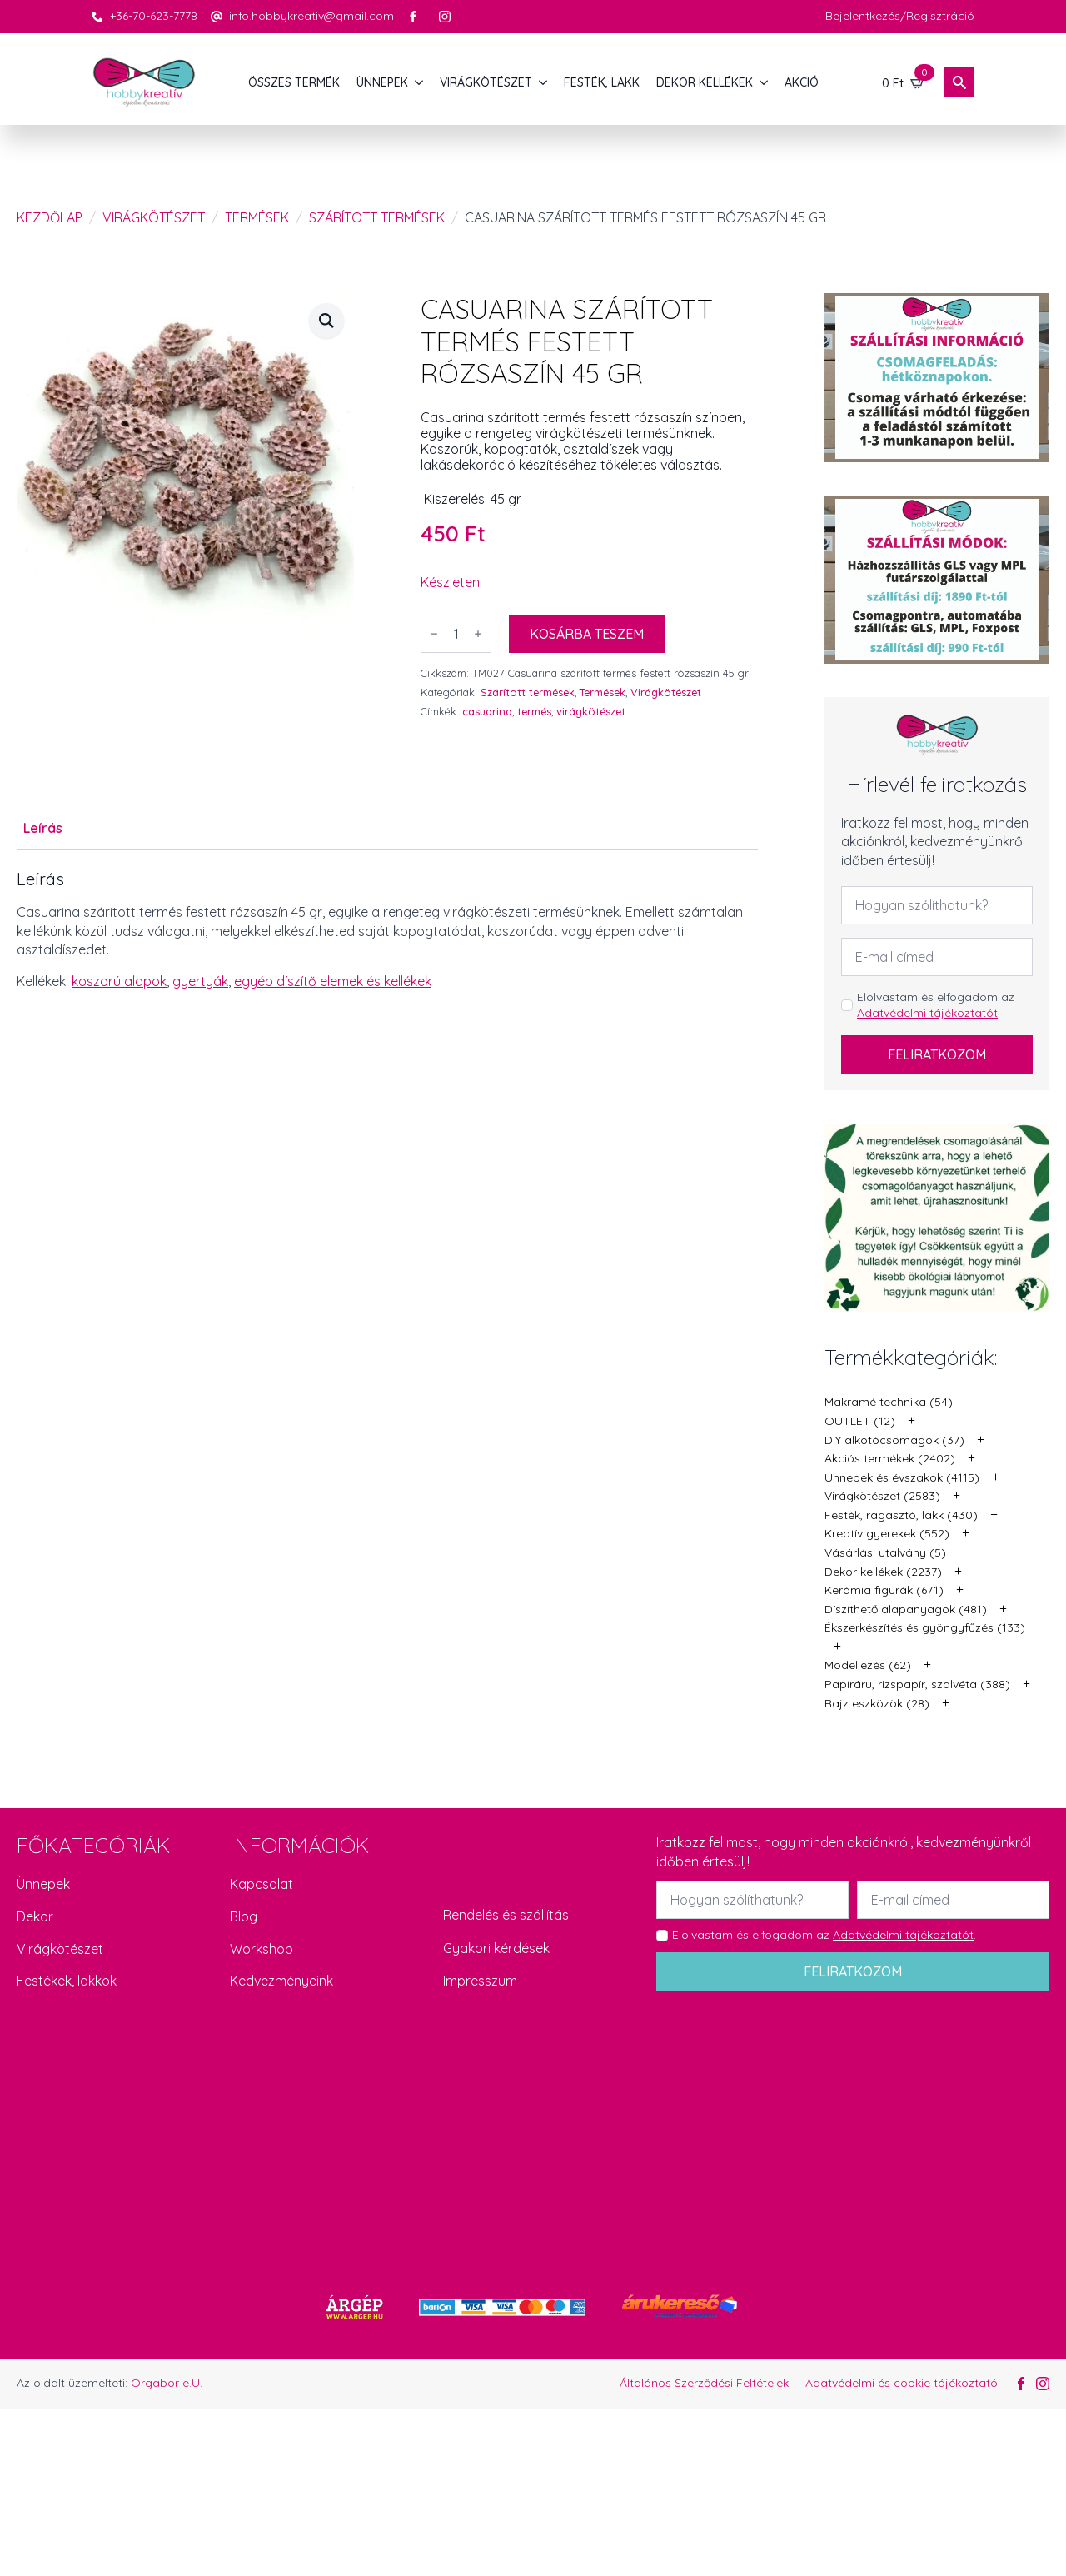  What do you see at coordinates (883, 1571) in the screenshot?
I see `Dekor kellékek (2237)` at bounding box center [883, 1571].